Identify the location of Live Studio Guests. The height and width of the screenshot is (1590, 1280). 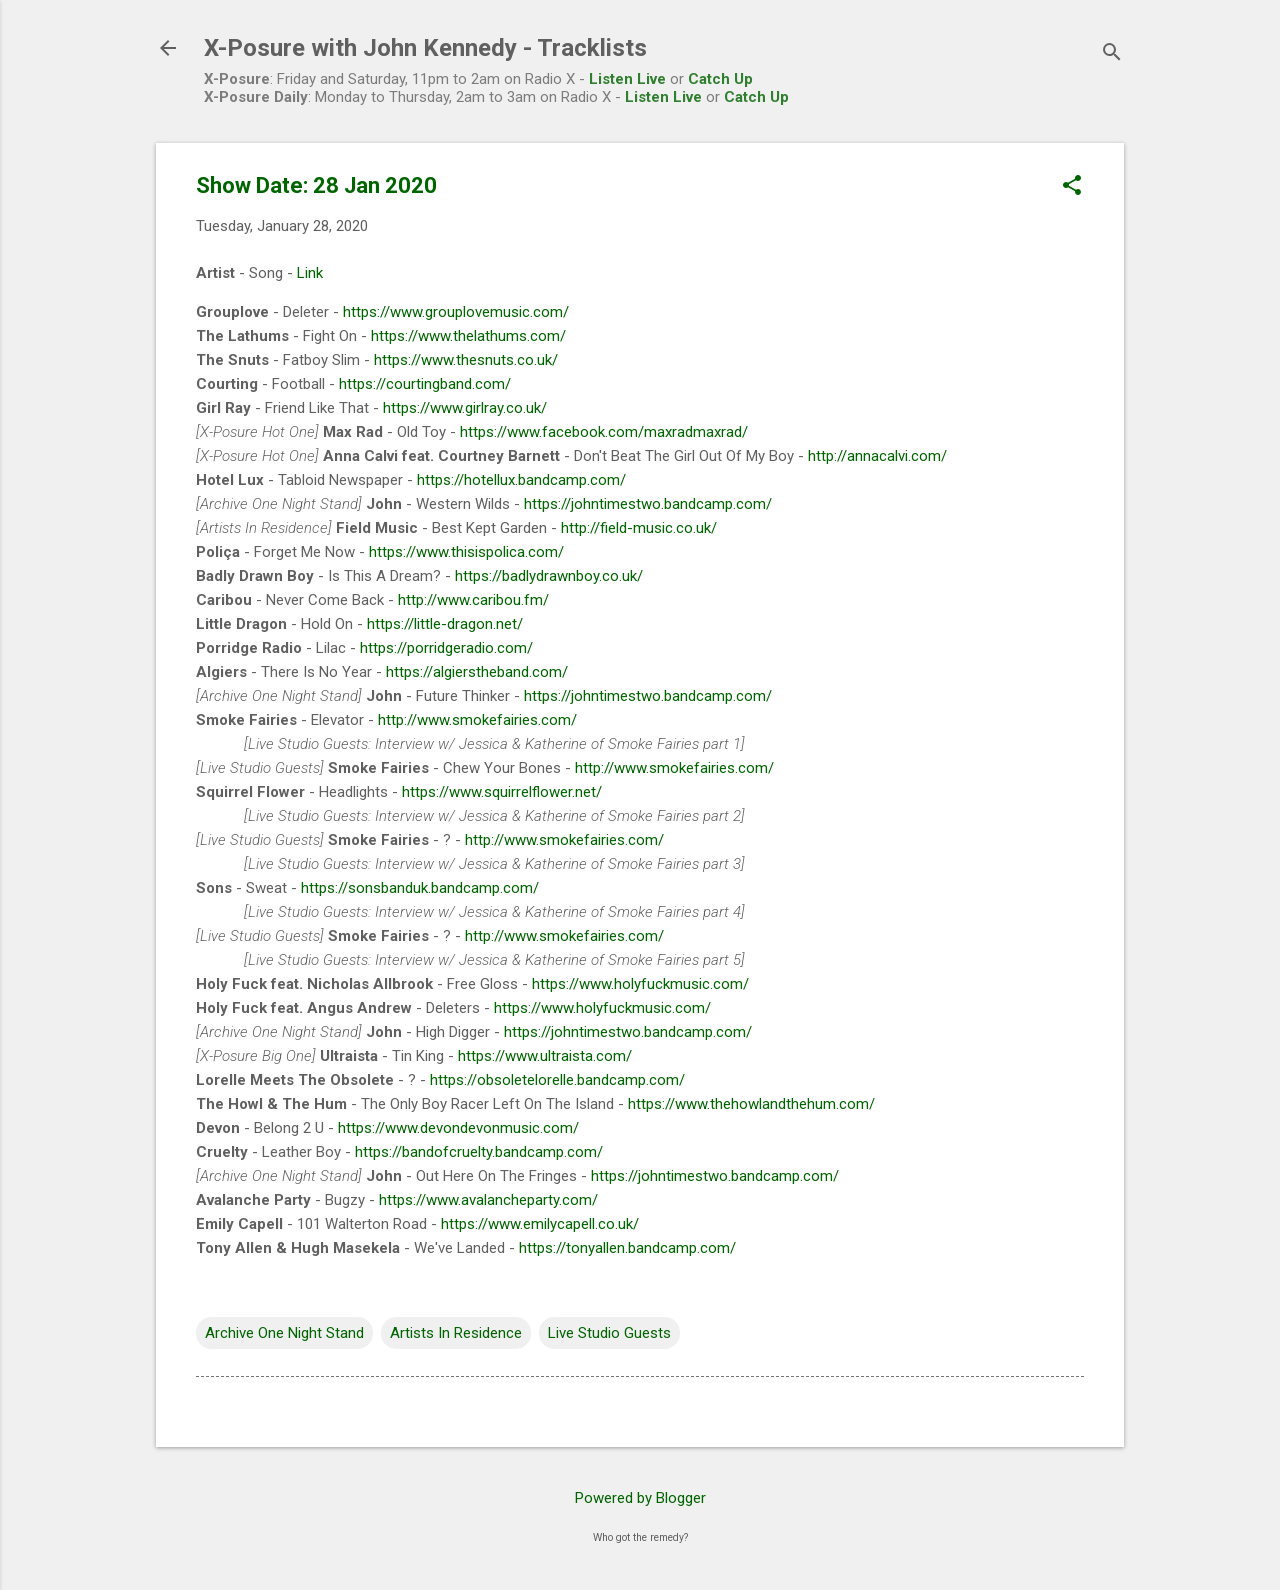
(609, 1333).